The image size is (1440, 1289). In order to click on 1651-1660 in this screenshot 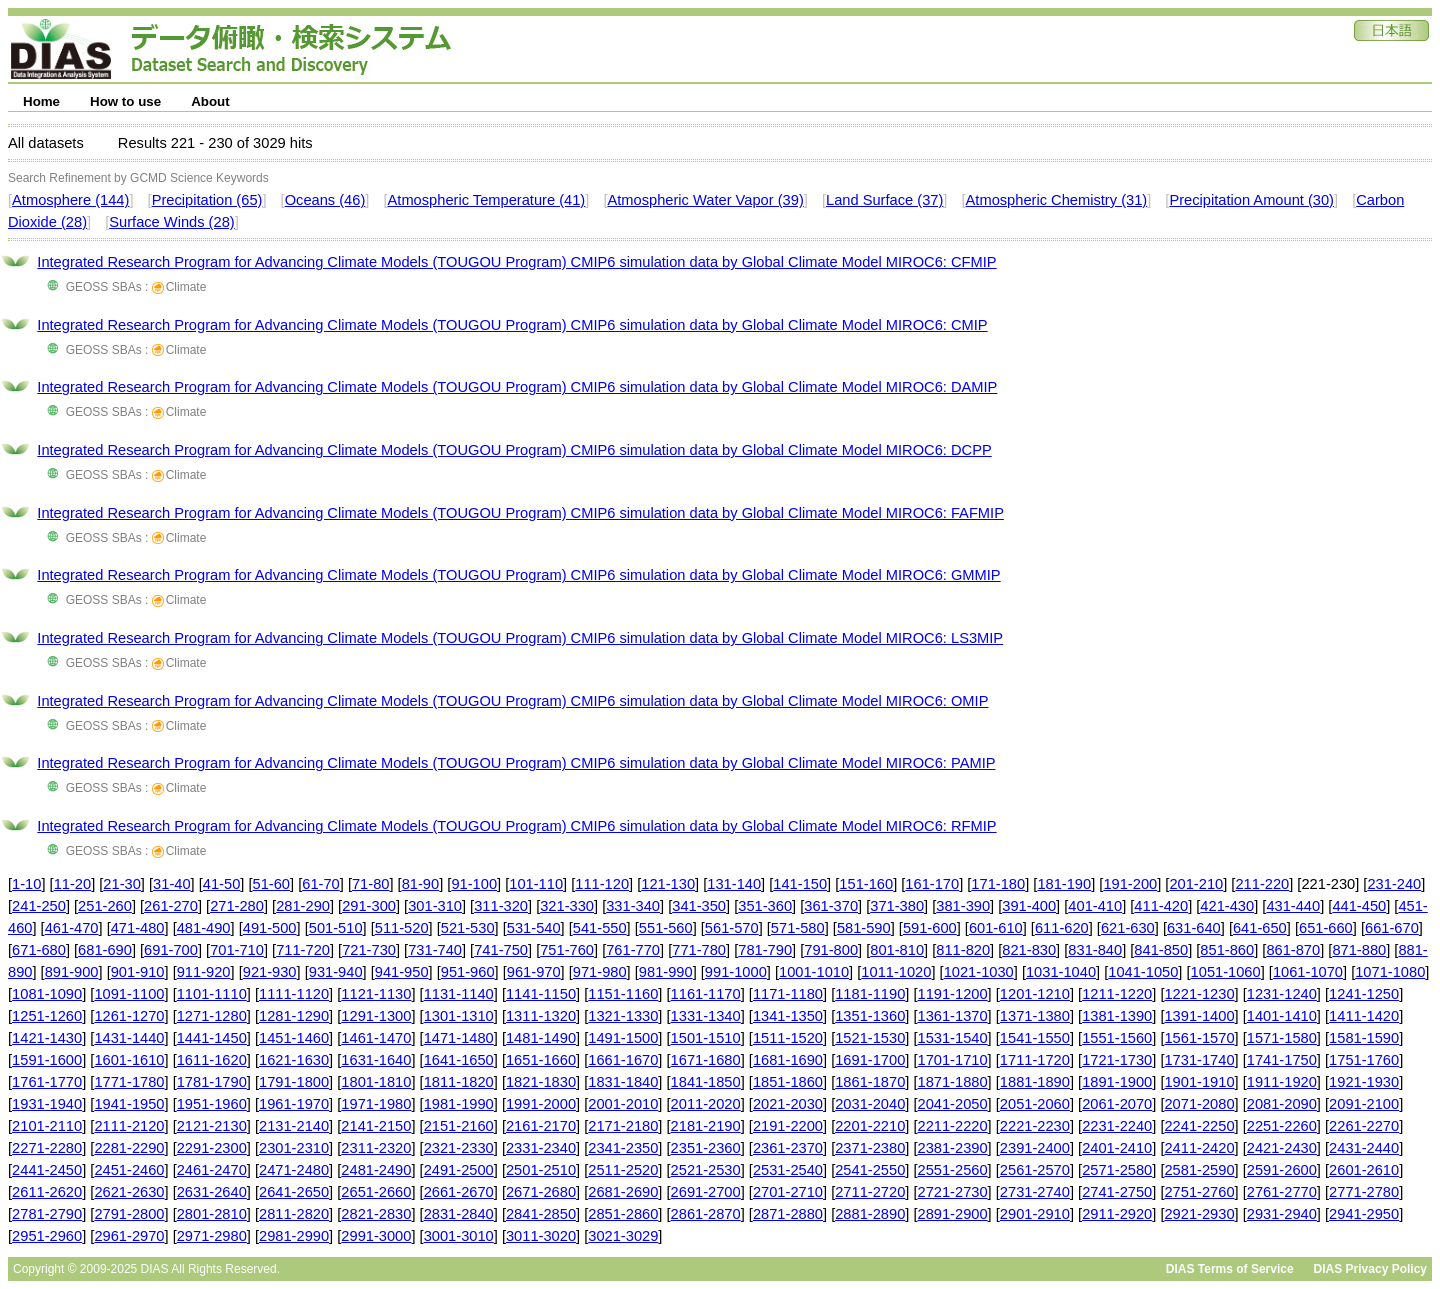, I will do `click(541, 1060)`.